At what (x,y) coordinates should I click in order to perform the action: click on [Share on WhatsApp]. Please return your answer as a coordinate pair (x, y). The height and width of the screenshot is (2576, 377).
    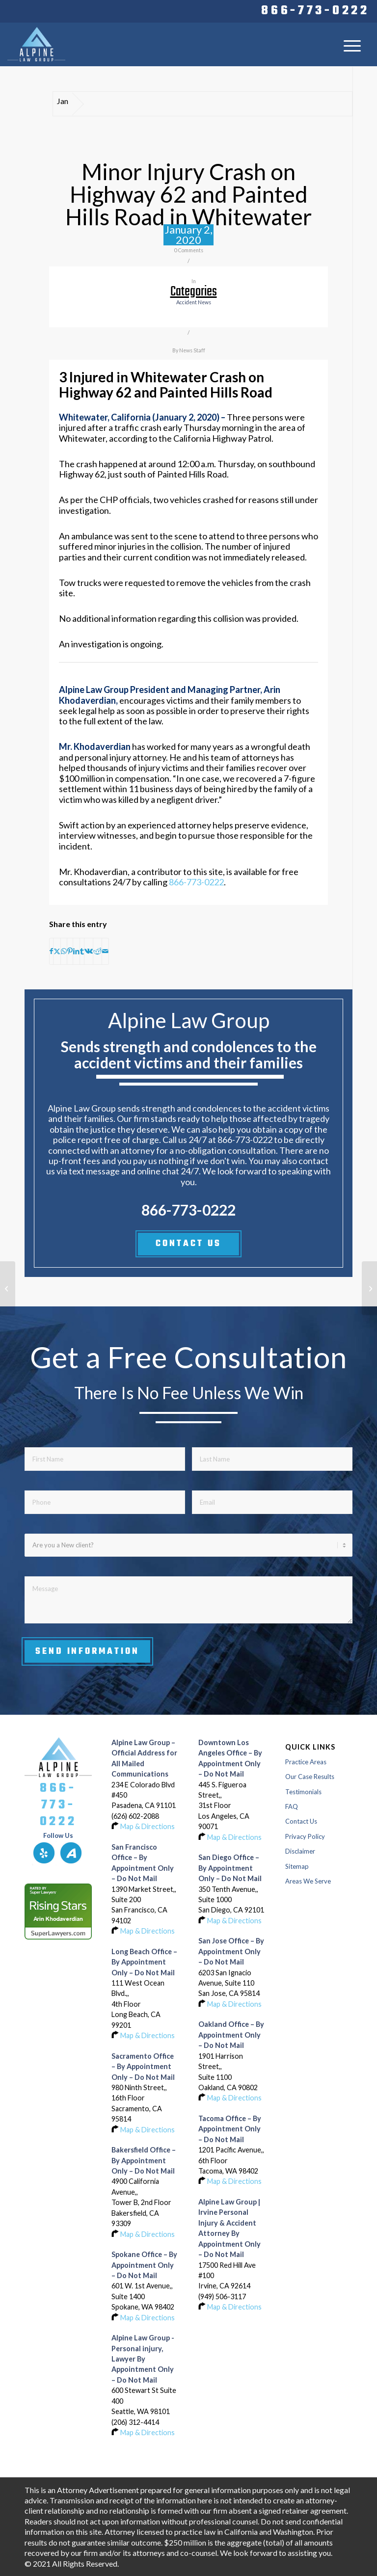
    Looking at the image, I should click on (64, 951).